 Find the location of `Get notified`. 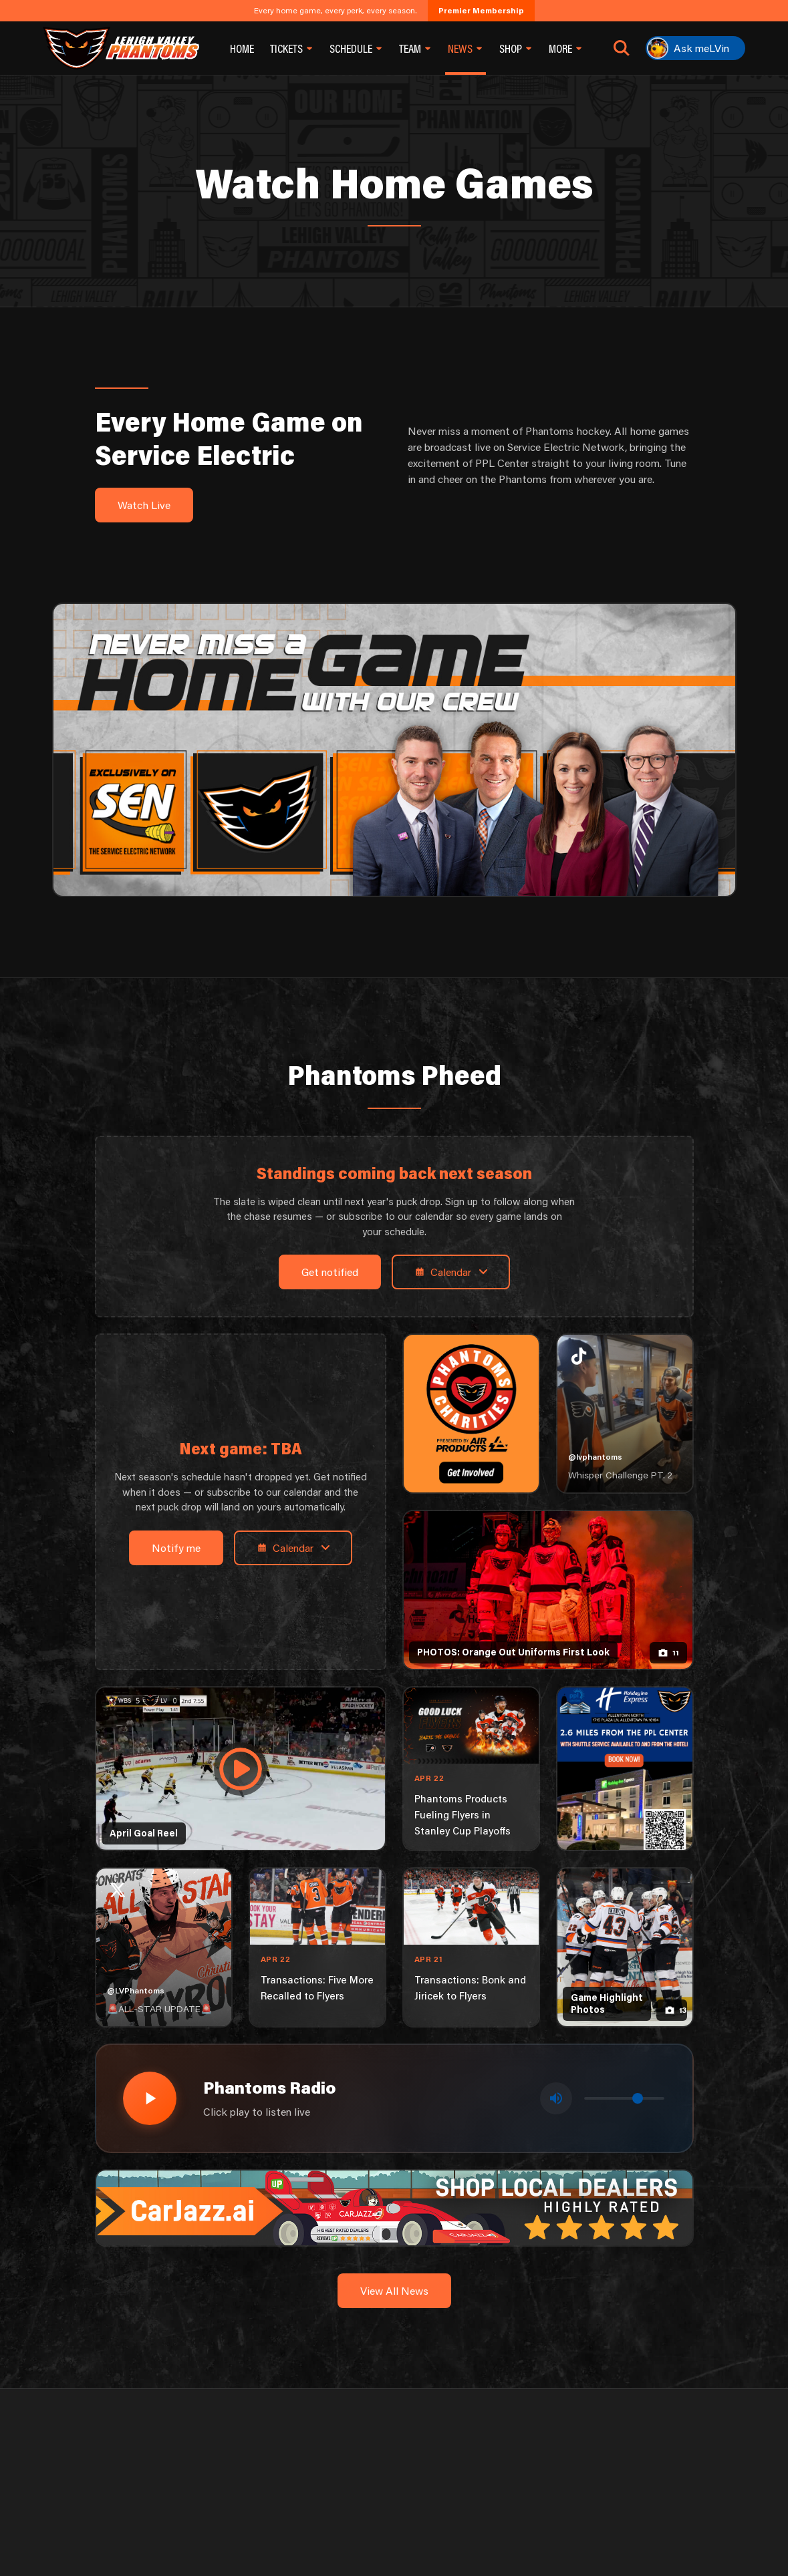

Get notified is located at coordinates (329, 1272).